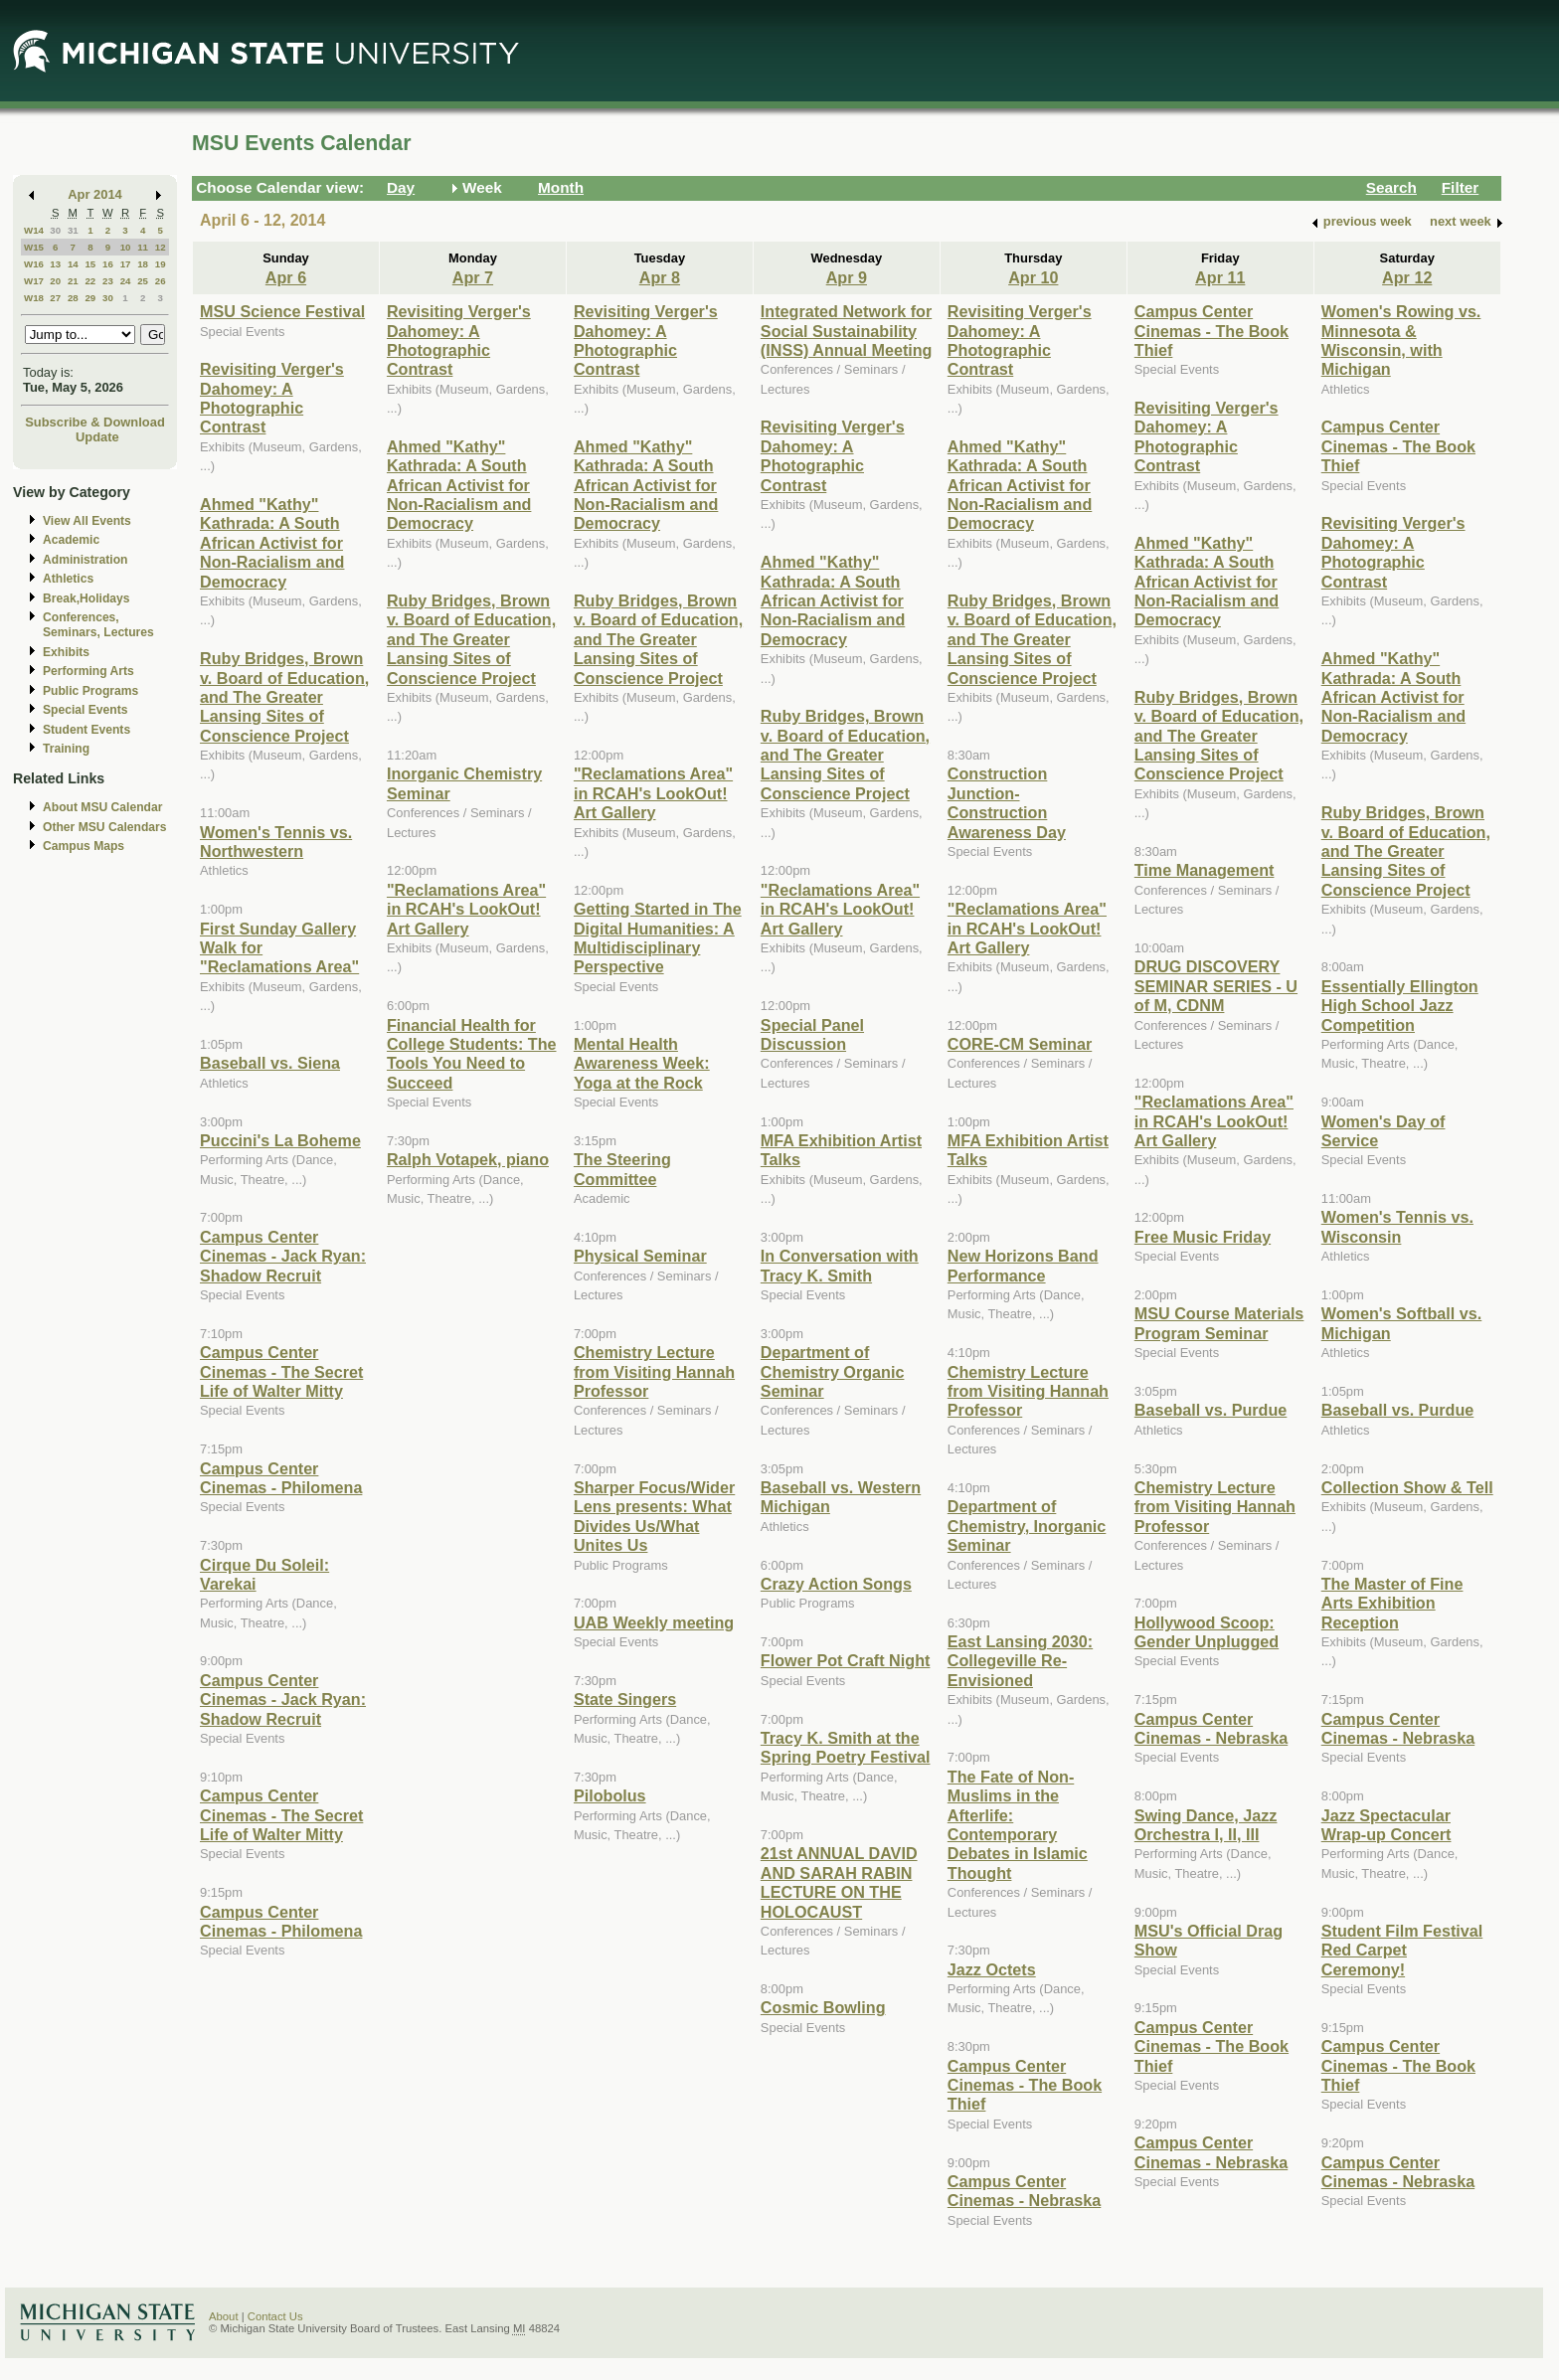 This screenshot has width=1559, height=2380. I want to click on New Horizons Band Performance, so click(1023, 1265).